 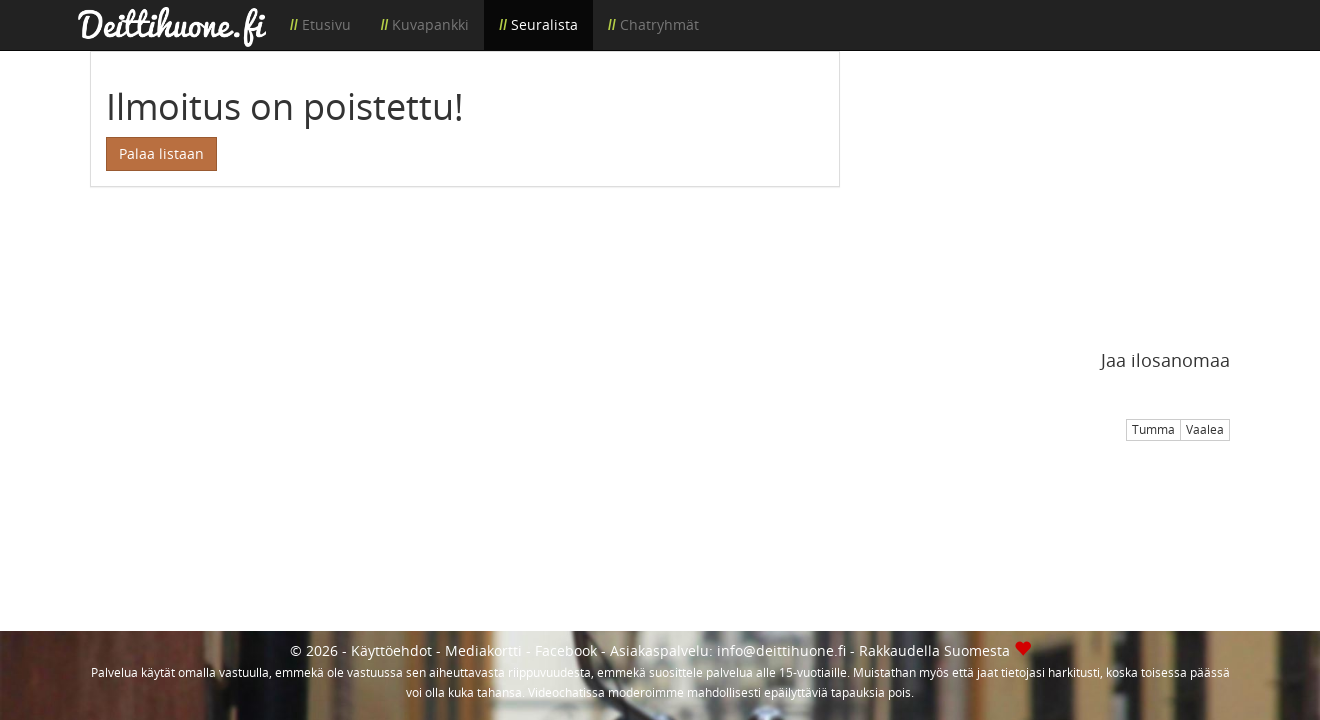 What do you see at coordinates (566, 650) in the screenshot?
I see `Facebook` at bounding box center [566, 650].